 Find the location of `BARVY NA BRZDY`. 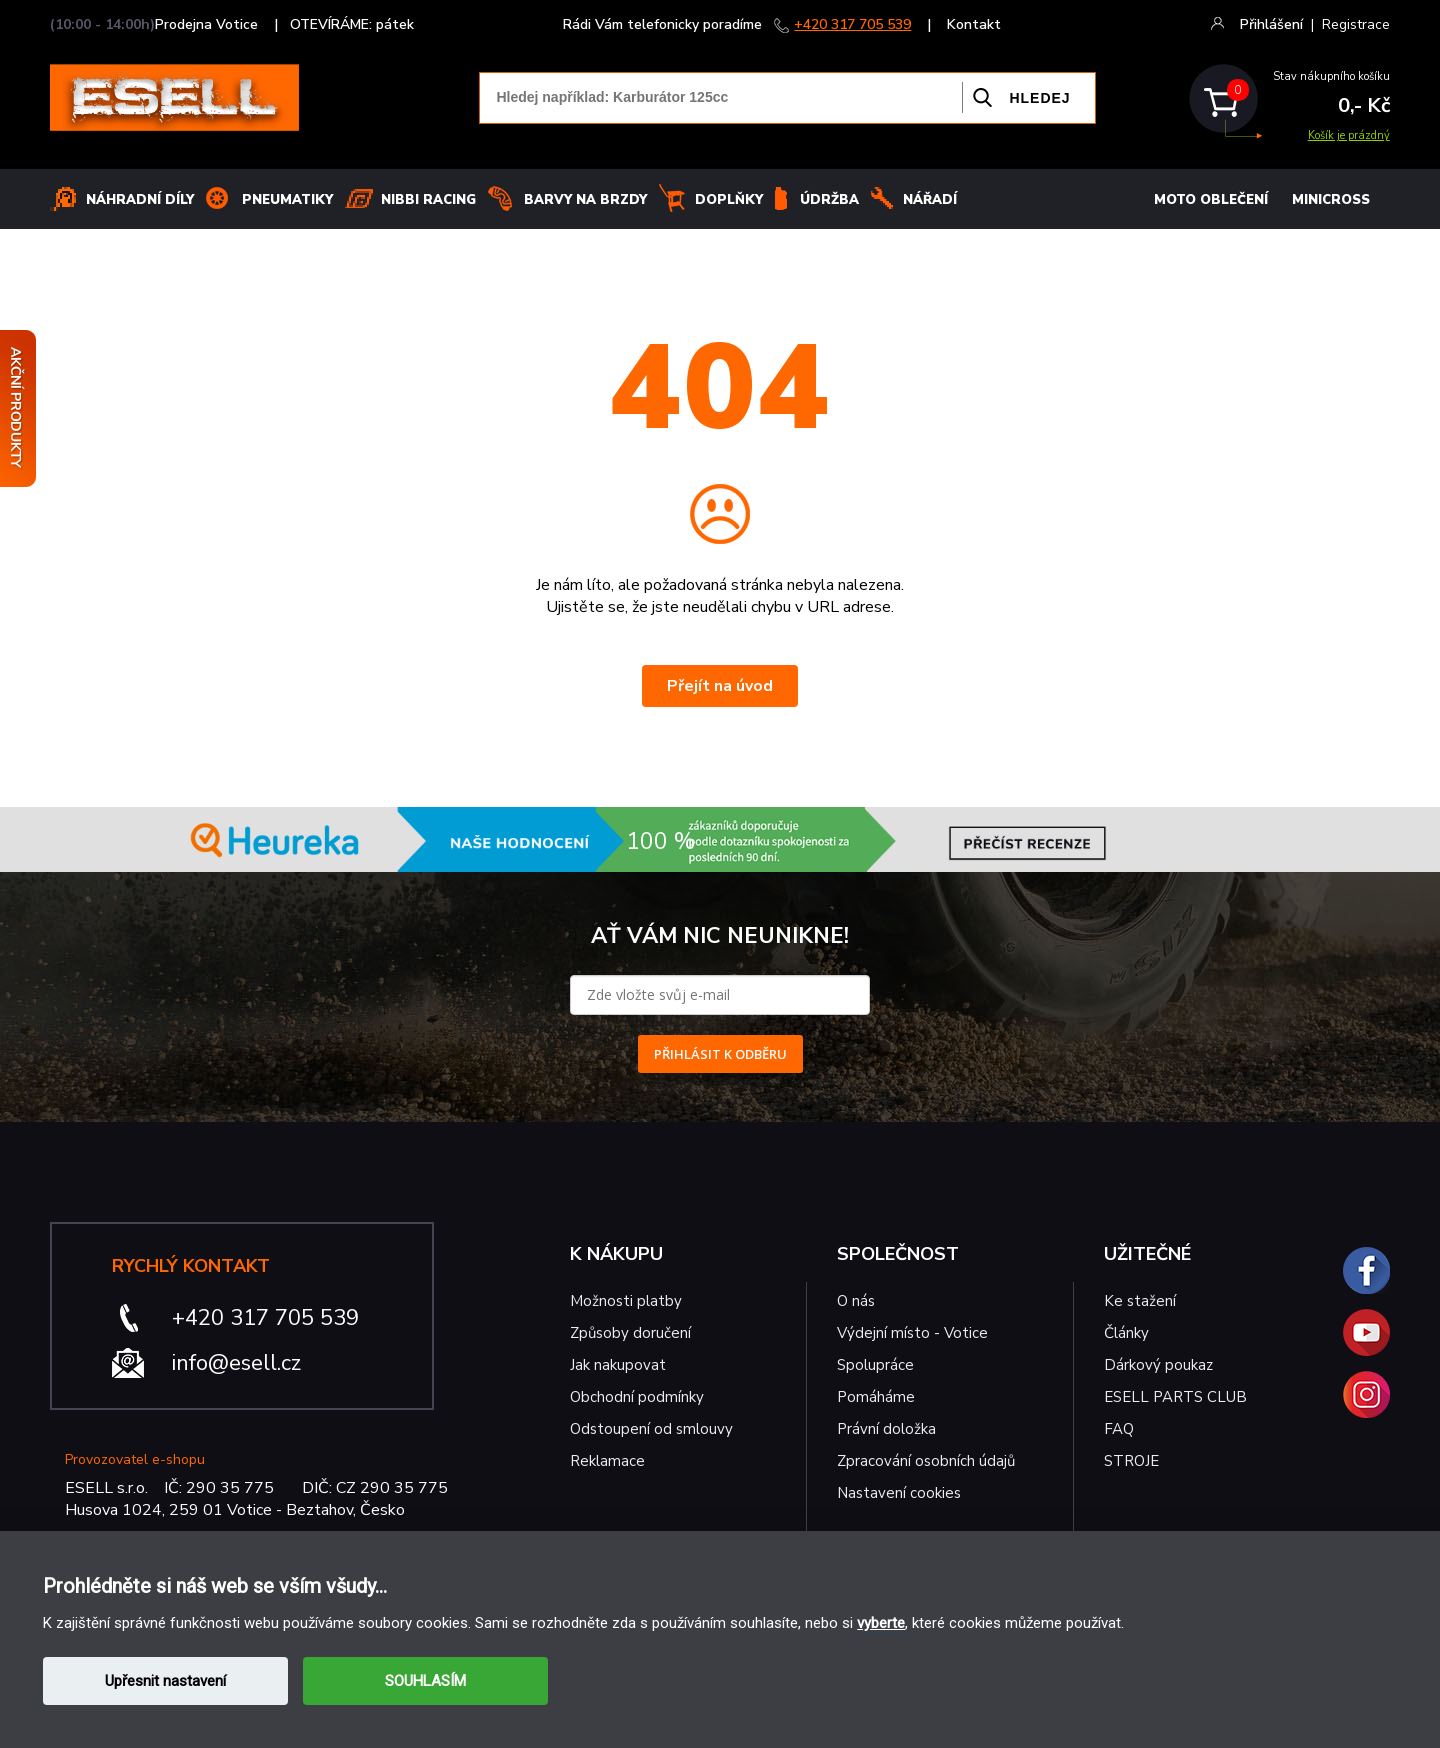

BARVY NA BRZDY is located at coordinates (585, 200).